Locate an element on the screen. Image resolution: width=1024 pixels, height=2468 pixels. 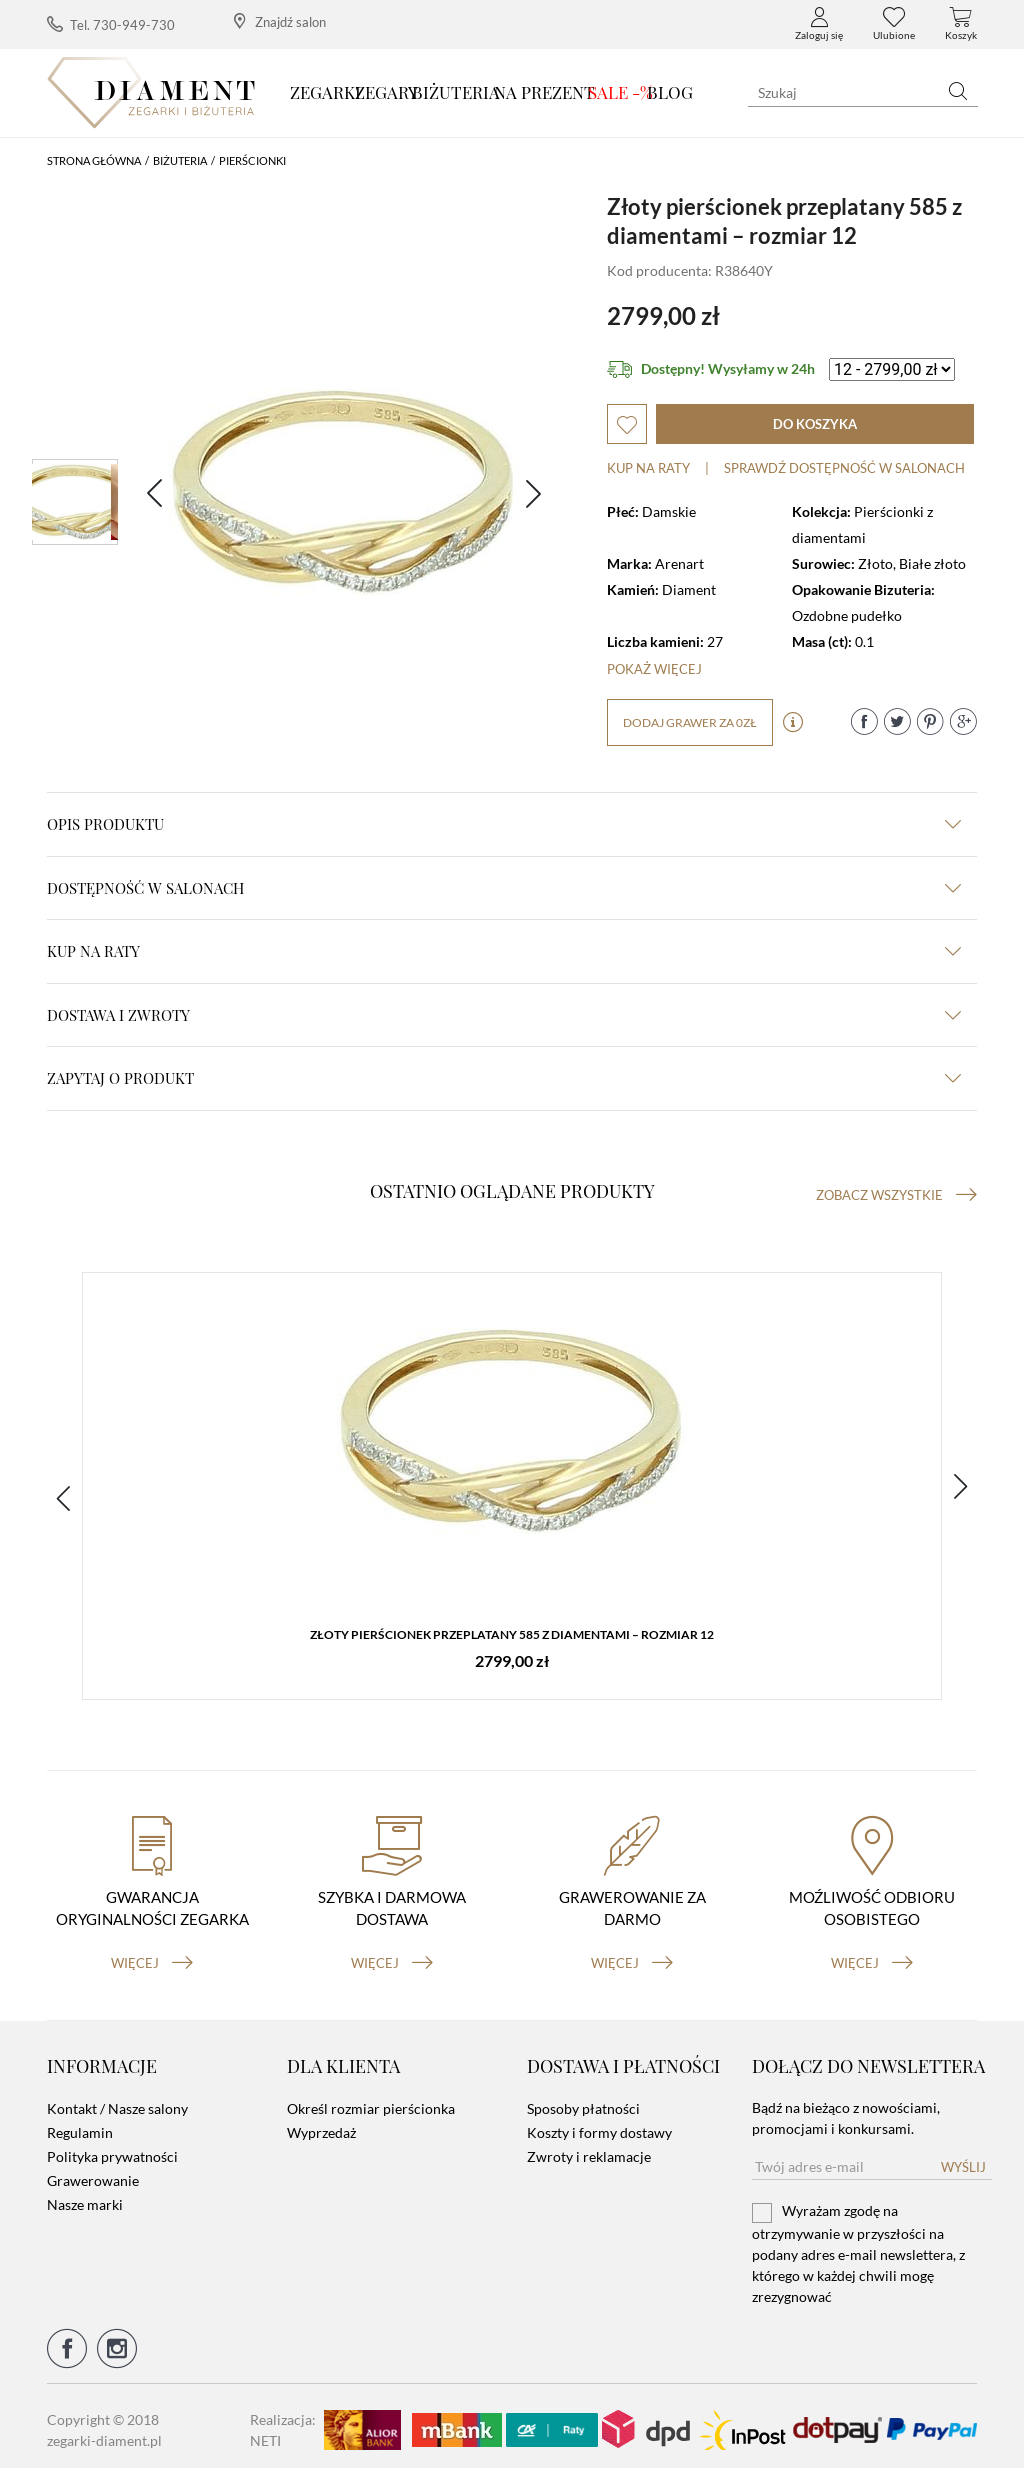
Grawerowanie is located at coordinates (93, 2173).